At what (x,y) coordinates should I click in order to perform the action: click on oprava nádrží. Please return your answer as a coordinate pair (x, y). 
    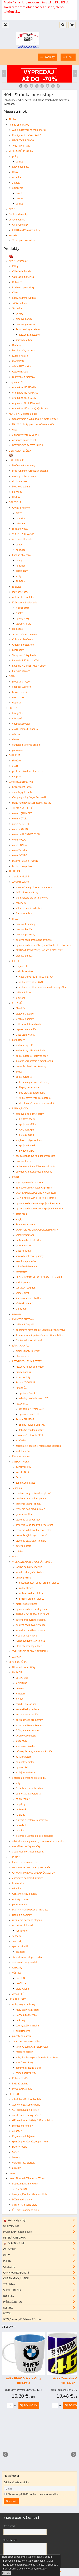
    Looking at the image, I should click on (23, 1767).